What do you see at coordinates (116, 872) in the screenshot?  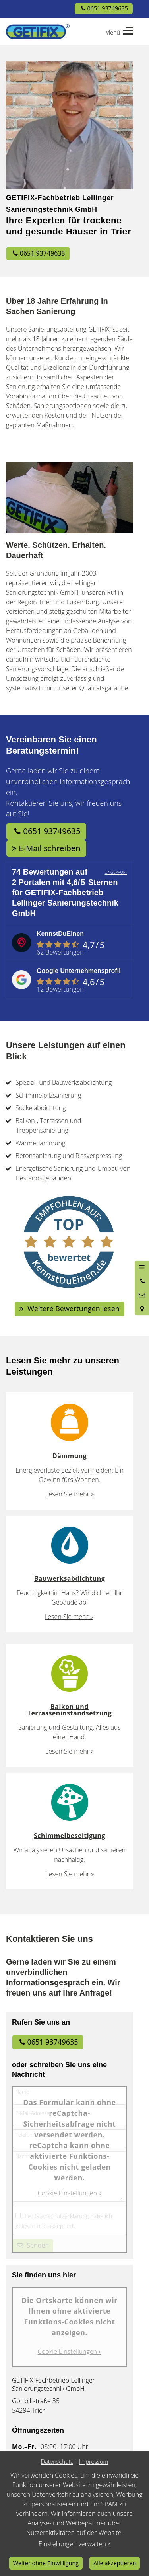 I see `UNGEPRÜFT` at bounding box center [116, 872].